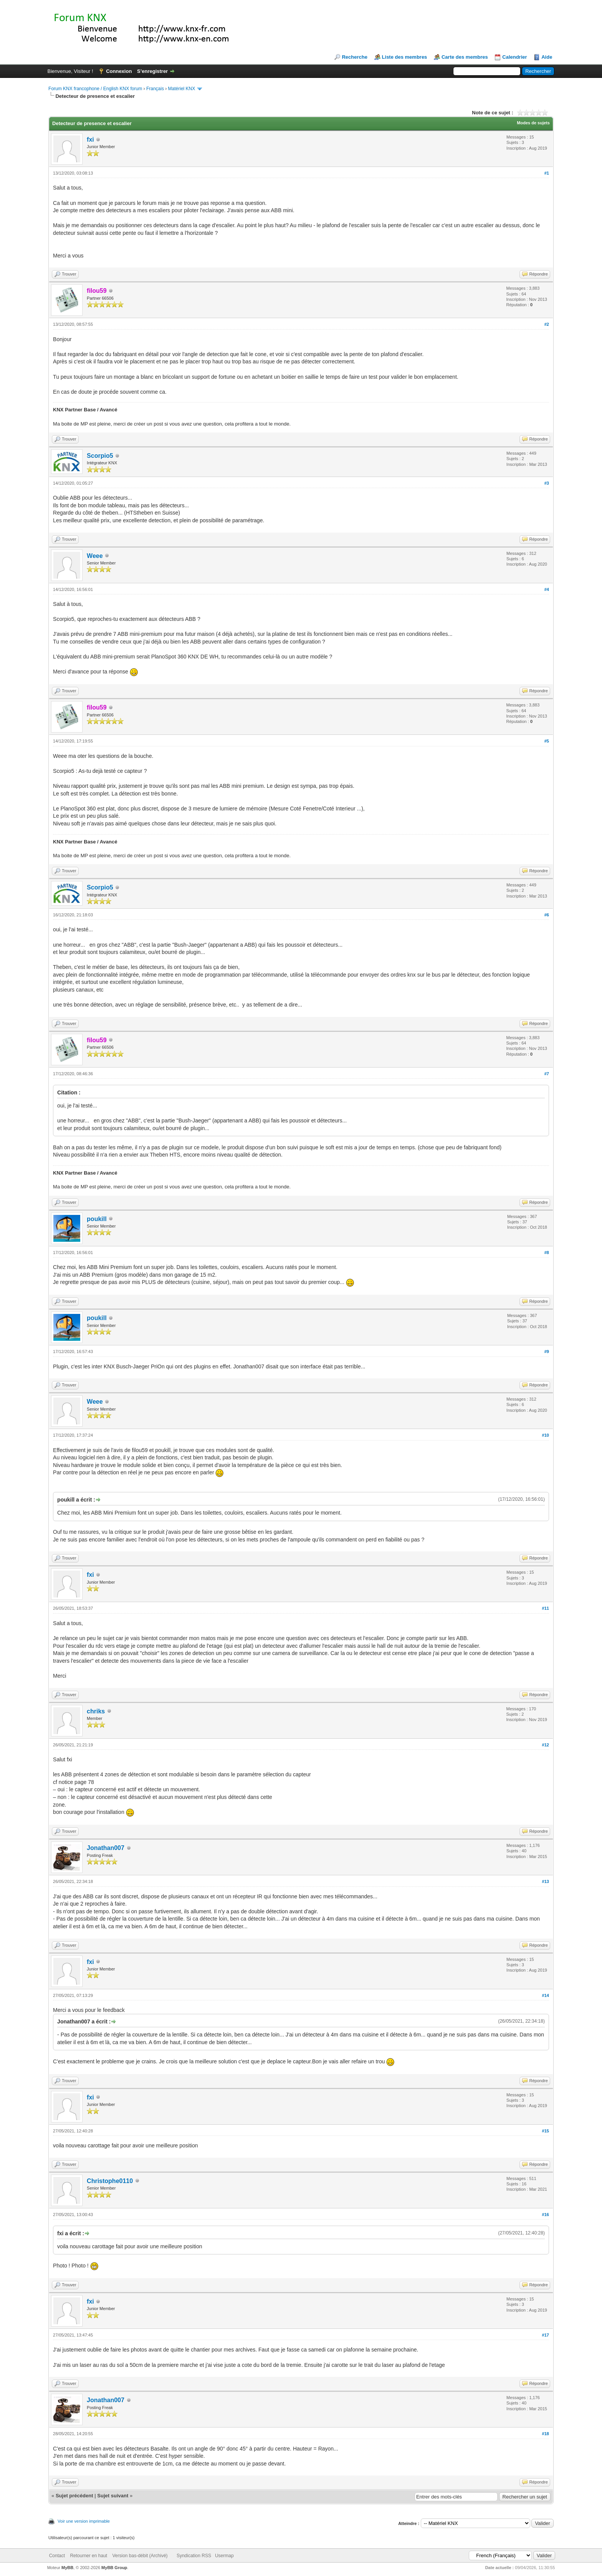 The width and height of the screenshot is (602, 2576). Describe the element at coordinates (95, 556) in the screenshot. I see `Weee` at that location.